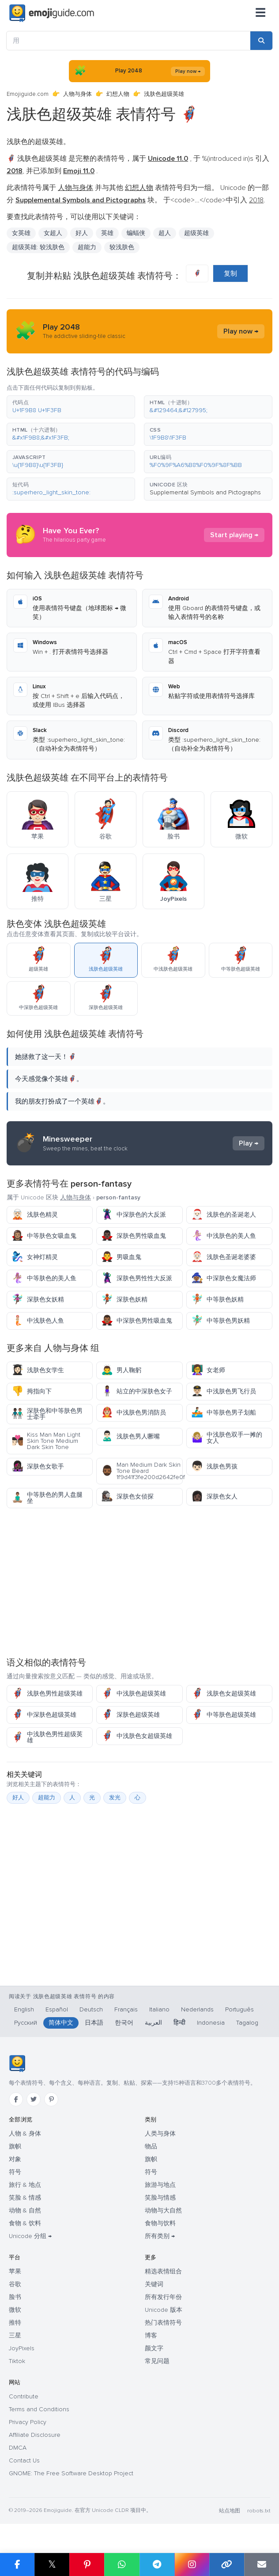 This screenshot has height=2576, width=279. What do you see at coordinates (15, 2271) in the screenshot?
I see `苹果` at bounding box center [15, 2271].